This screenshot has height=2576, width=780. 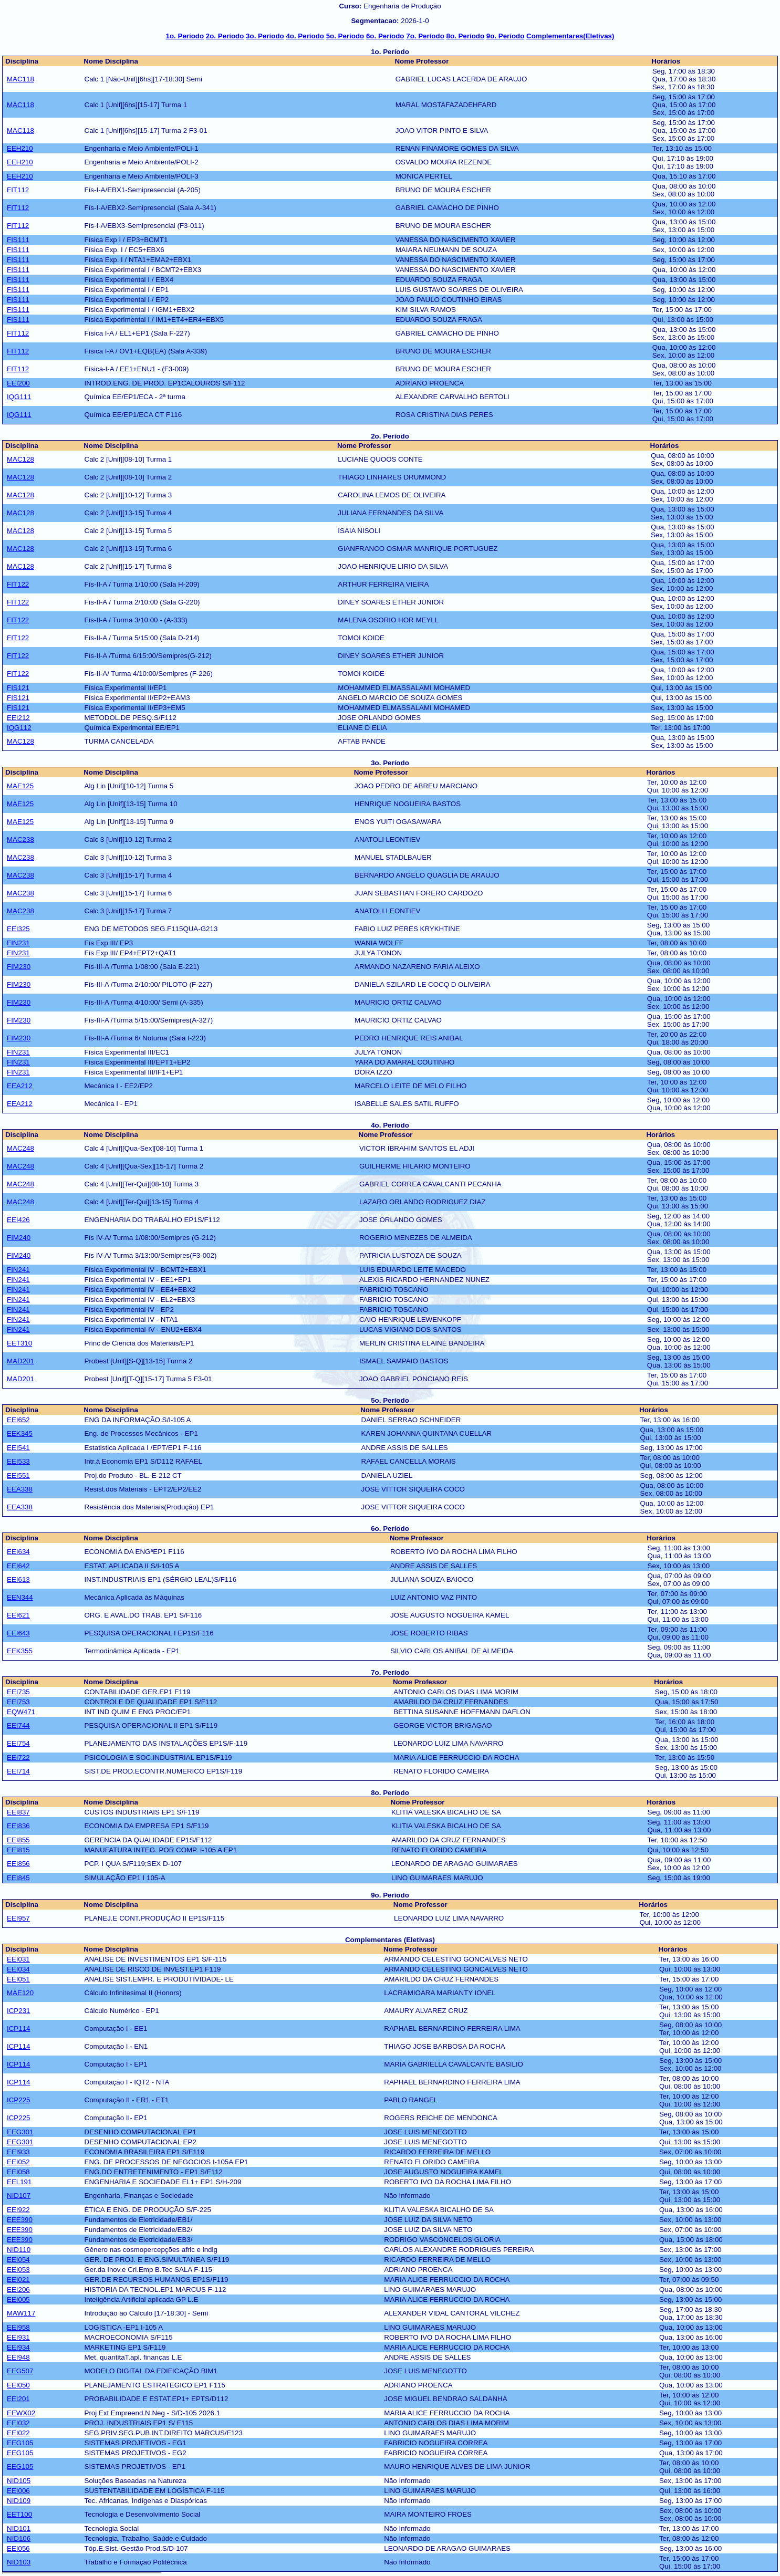 I want to click on EEI621, so click(x=18, y=1615).